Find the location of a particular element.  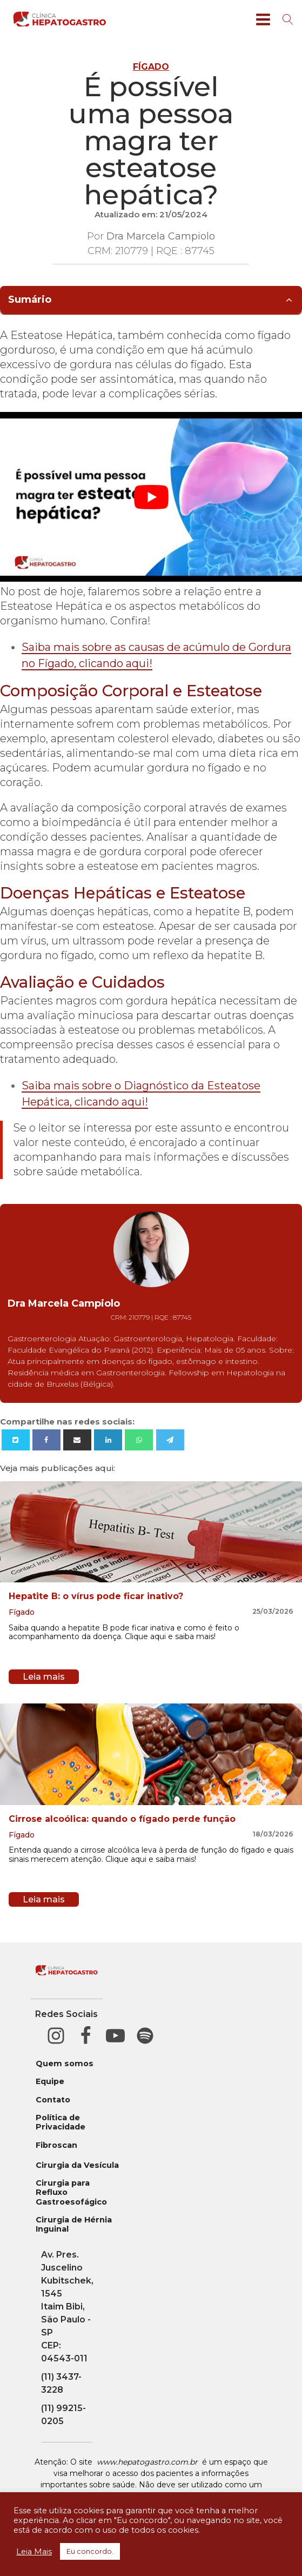

Fibroscan is located at coordinates (56, 2145).